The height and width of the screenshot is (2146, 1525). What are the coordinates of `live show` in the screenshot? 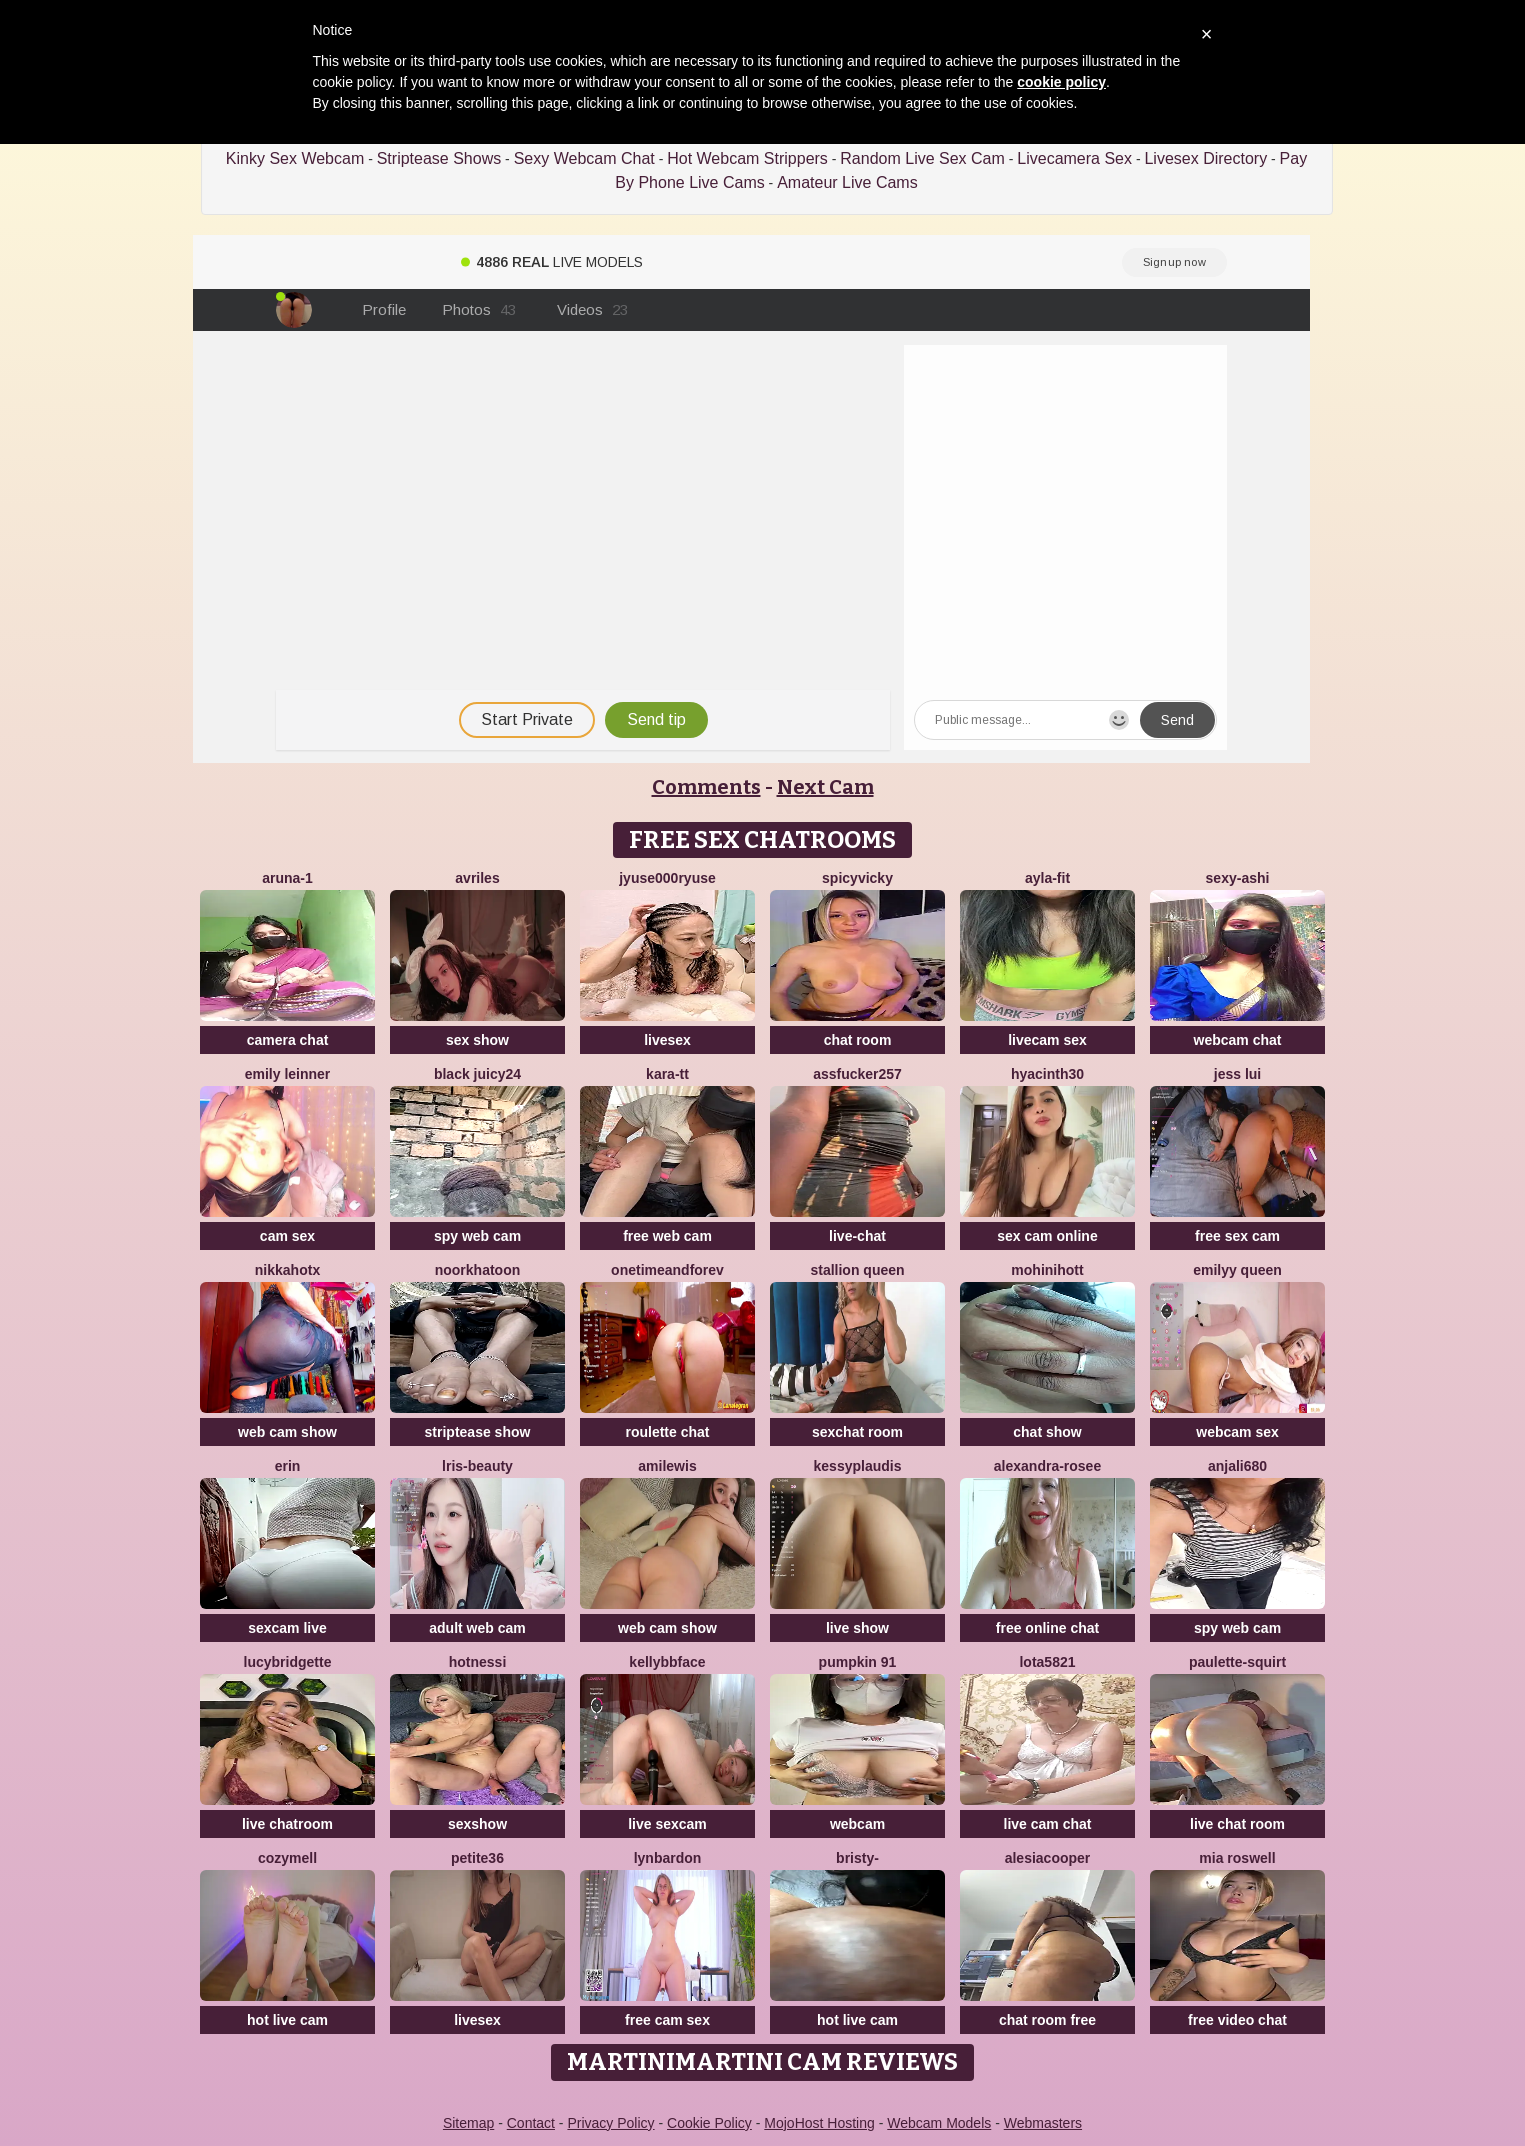 It's located at (857, 1628).